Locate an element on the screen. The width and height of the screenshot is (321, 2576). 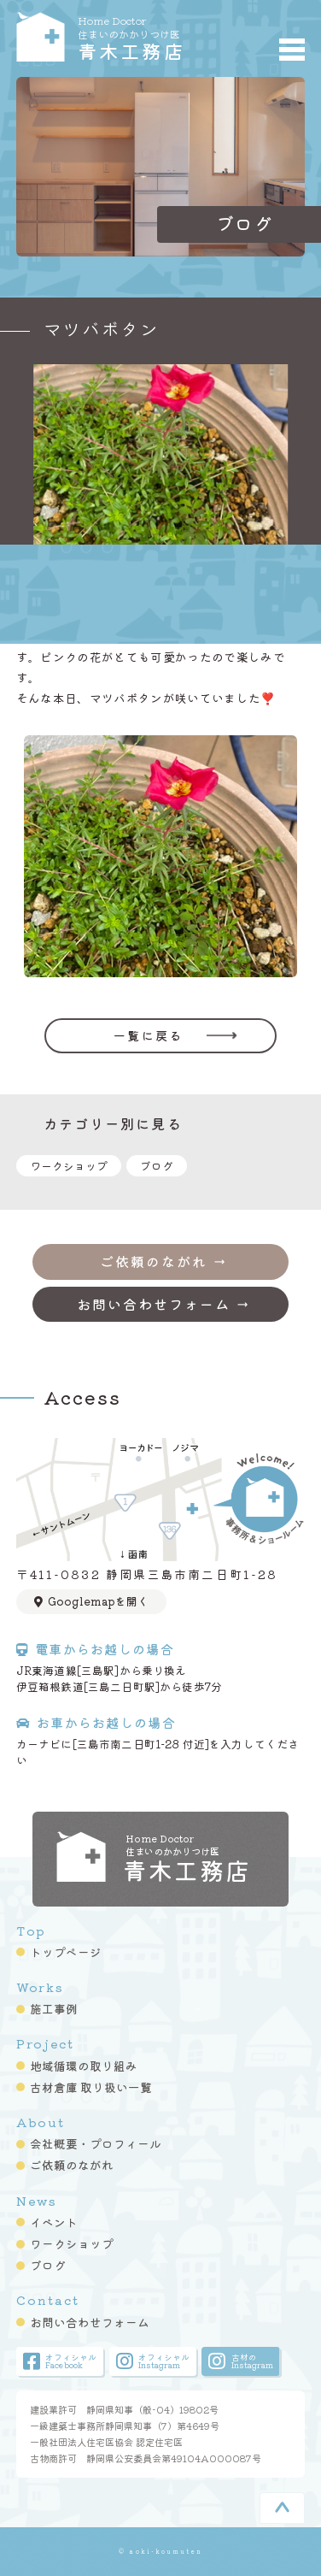
施工事例 is located at coordinates (54, 2008).